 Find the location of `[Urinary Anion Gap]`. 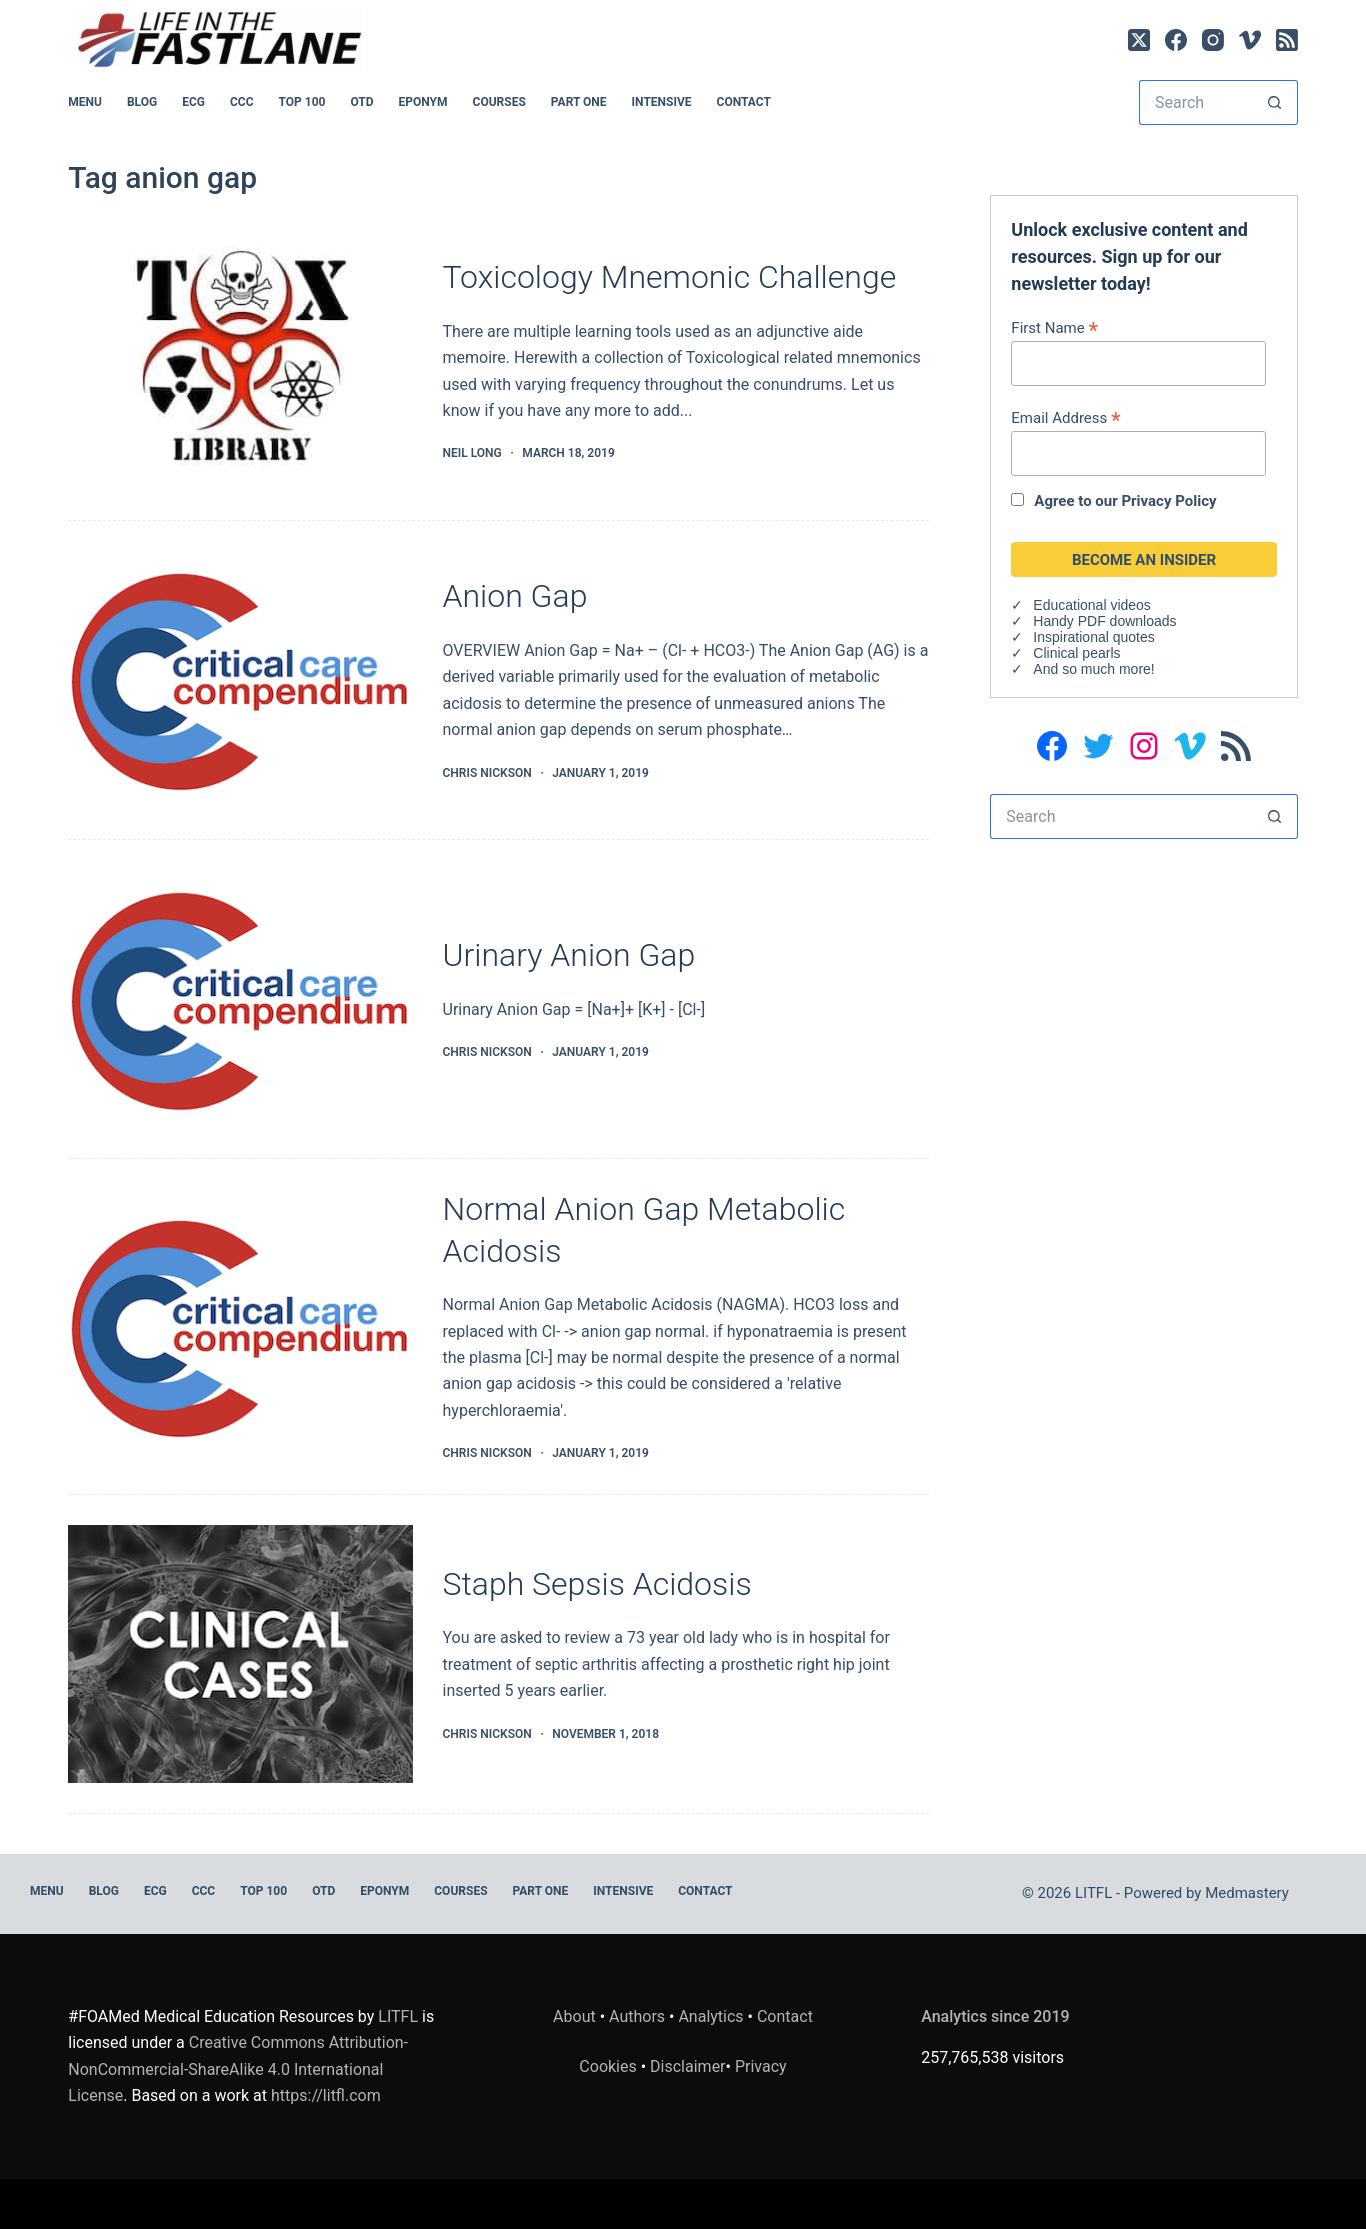

[Urinary Anion Gap] is located at coordinates (240, 999).